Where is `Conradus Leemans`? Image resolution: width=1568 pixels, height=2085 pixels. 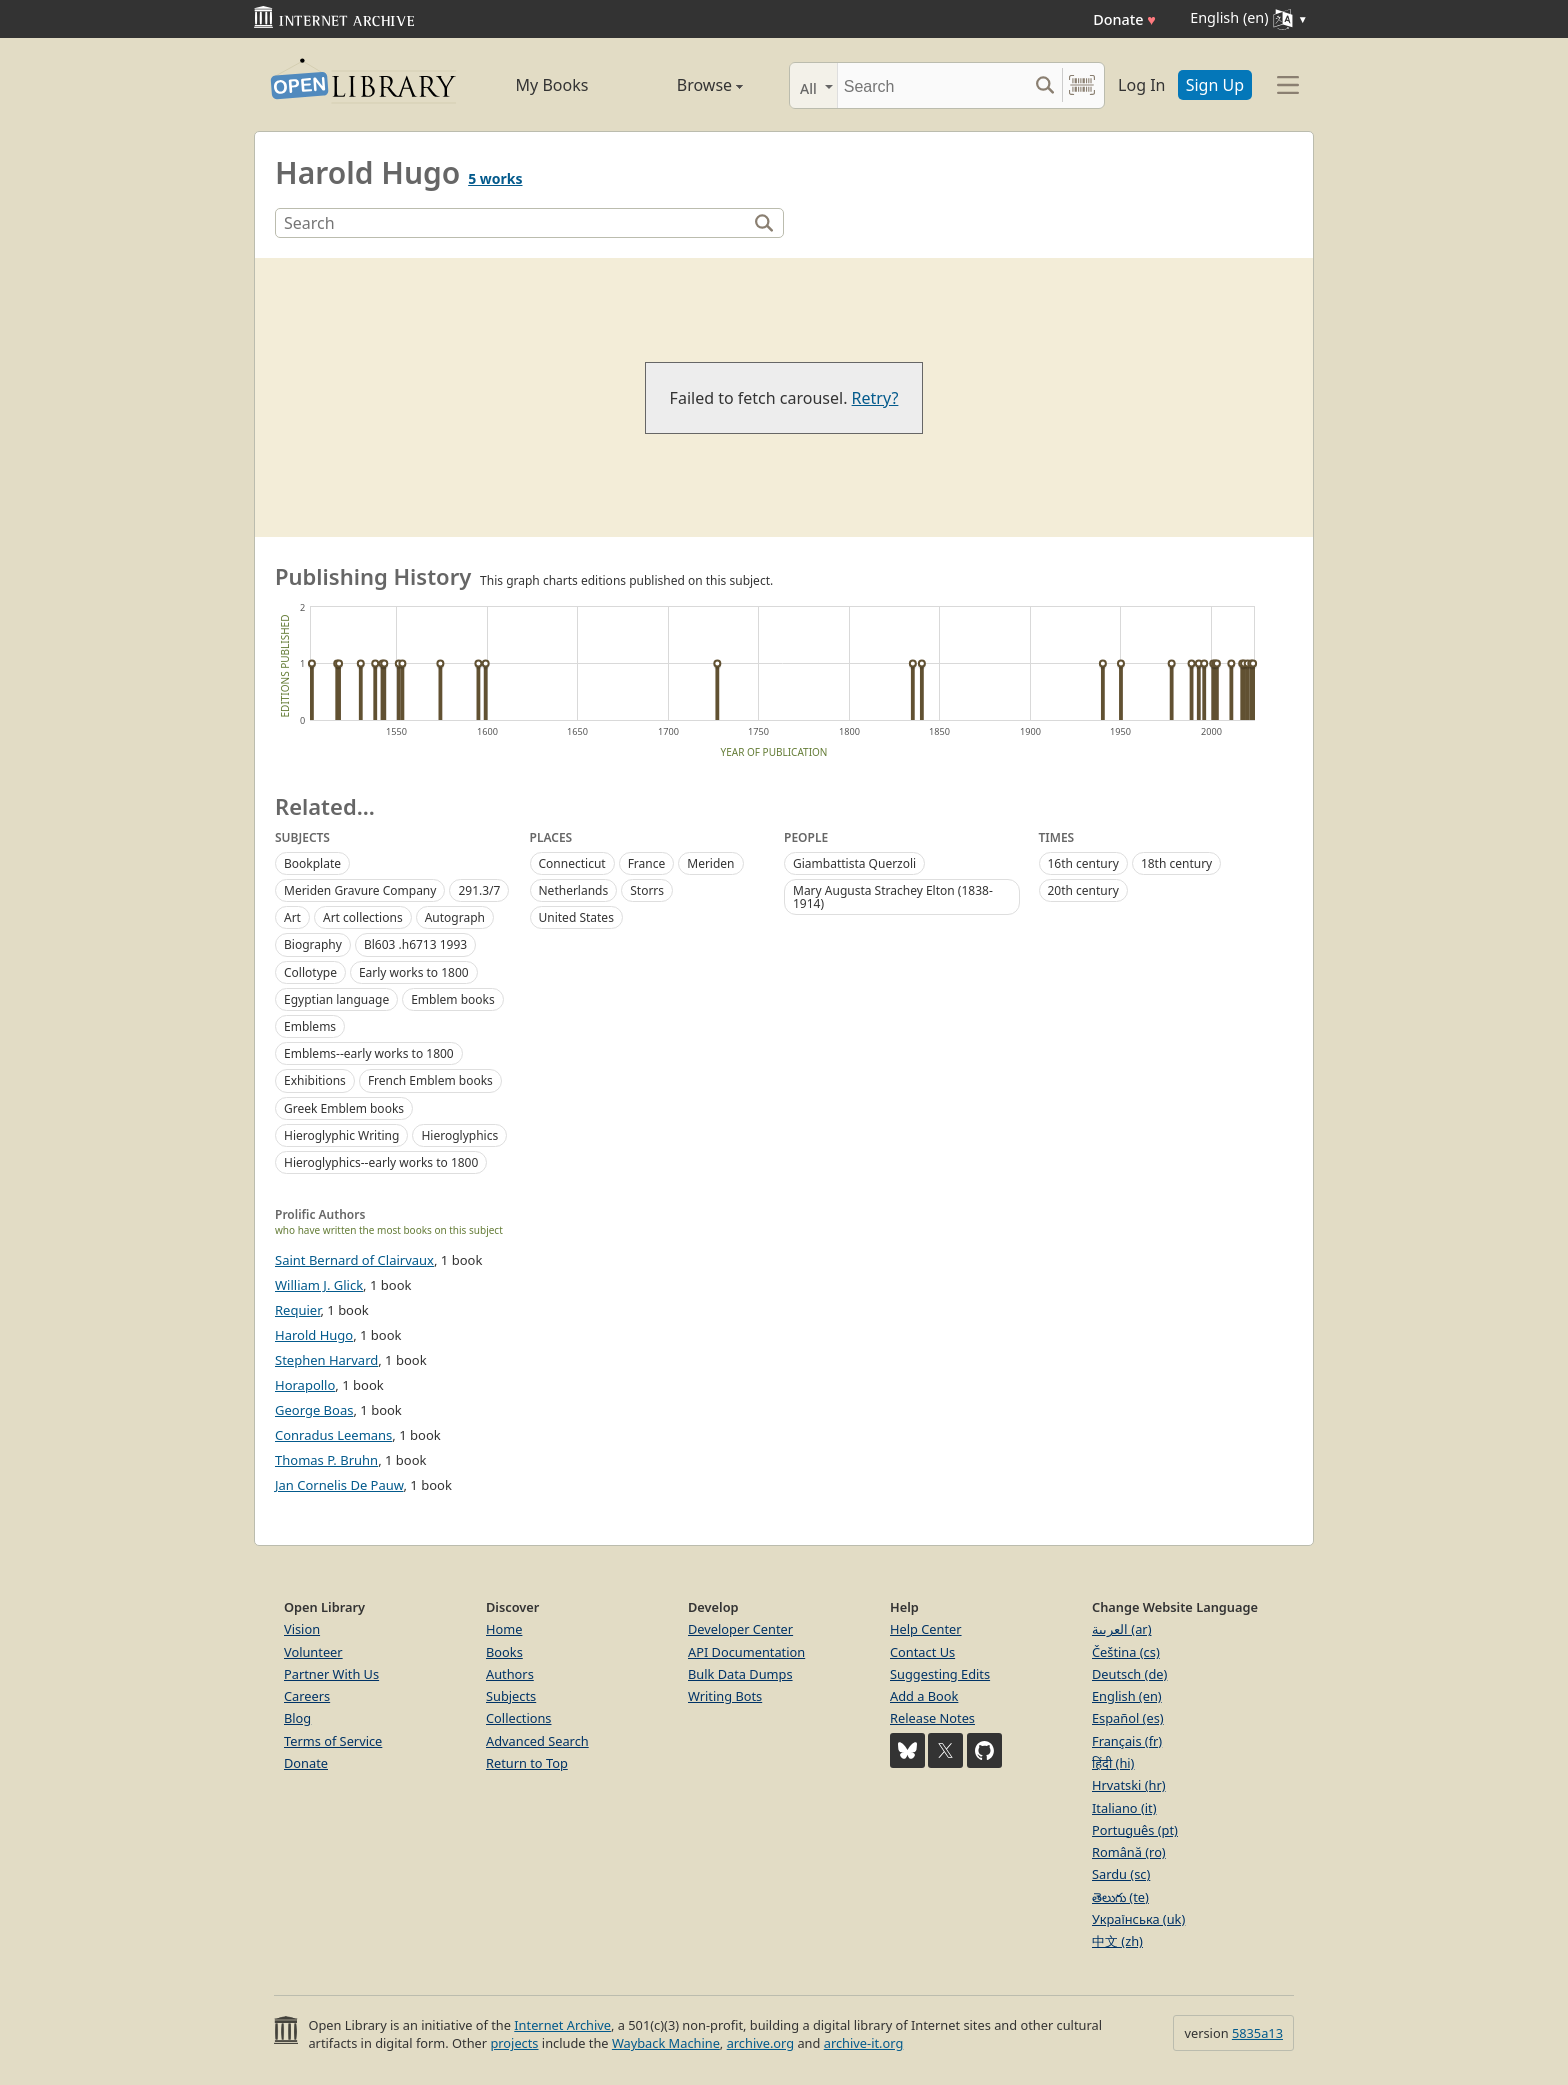
Conradus Leemans is located at coordinates (333, 1435).